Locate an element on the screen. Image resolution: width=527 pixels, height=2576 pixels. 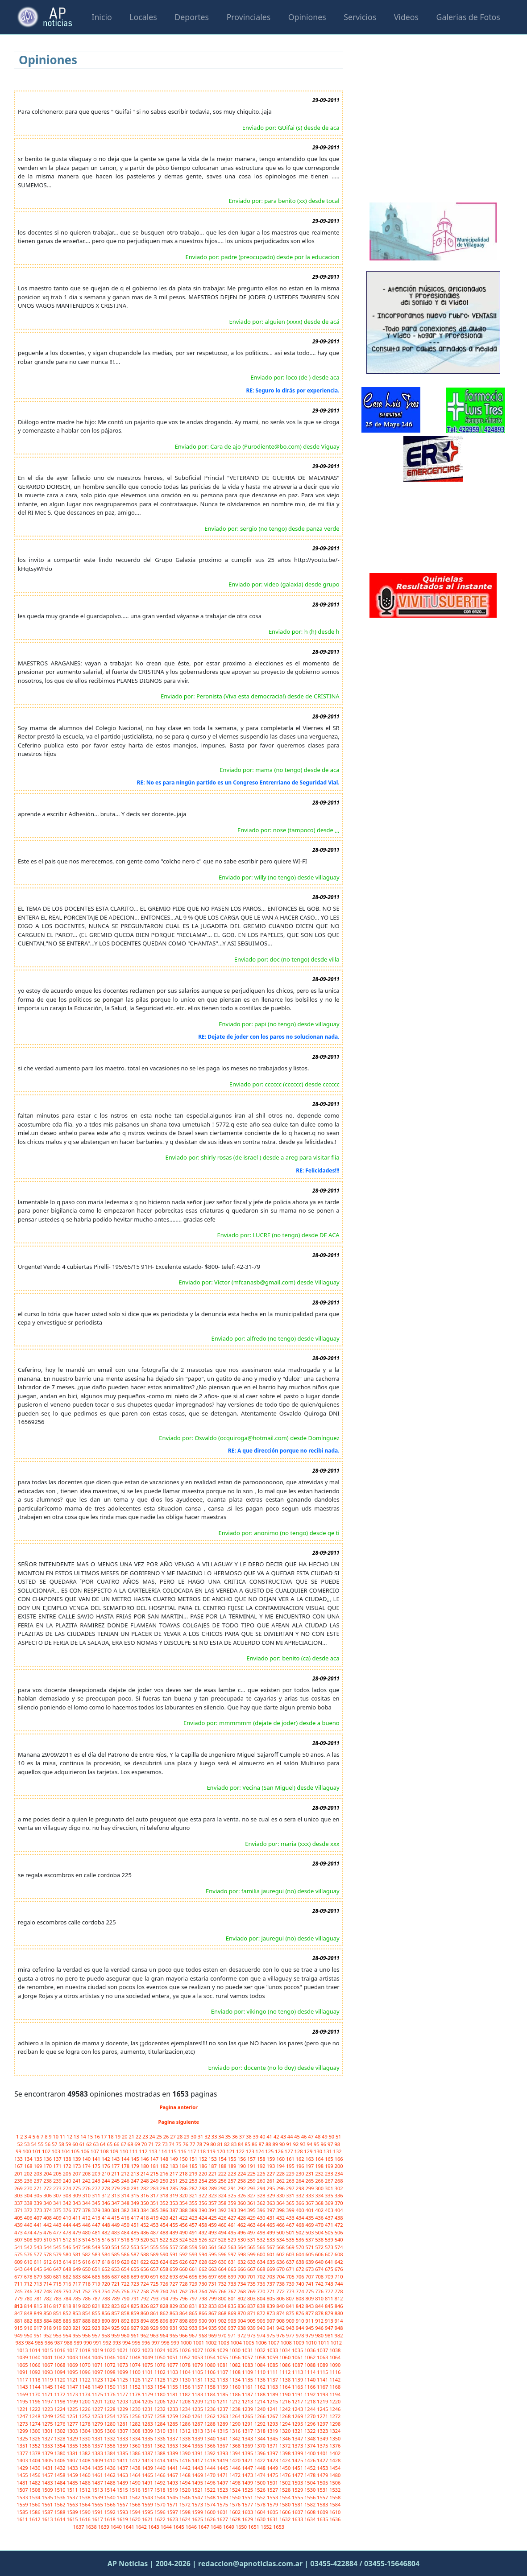
224 is located at coordinates (242, 2173).